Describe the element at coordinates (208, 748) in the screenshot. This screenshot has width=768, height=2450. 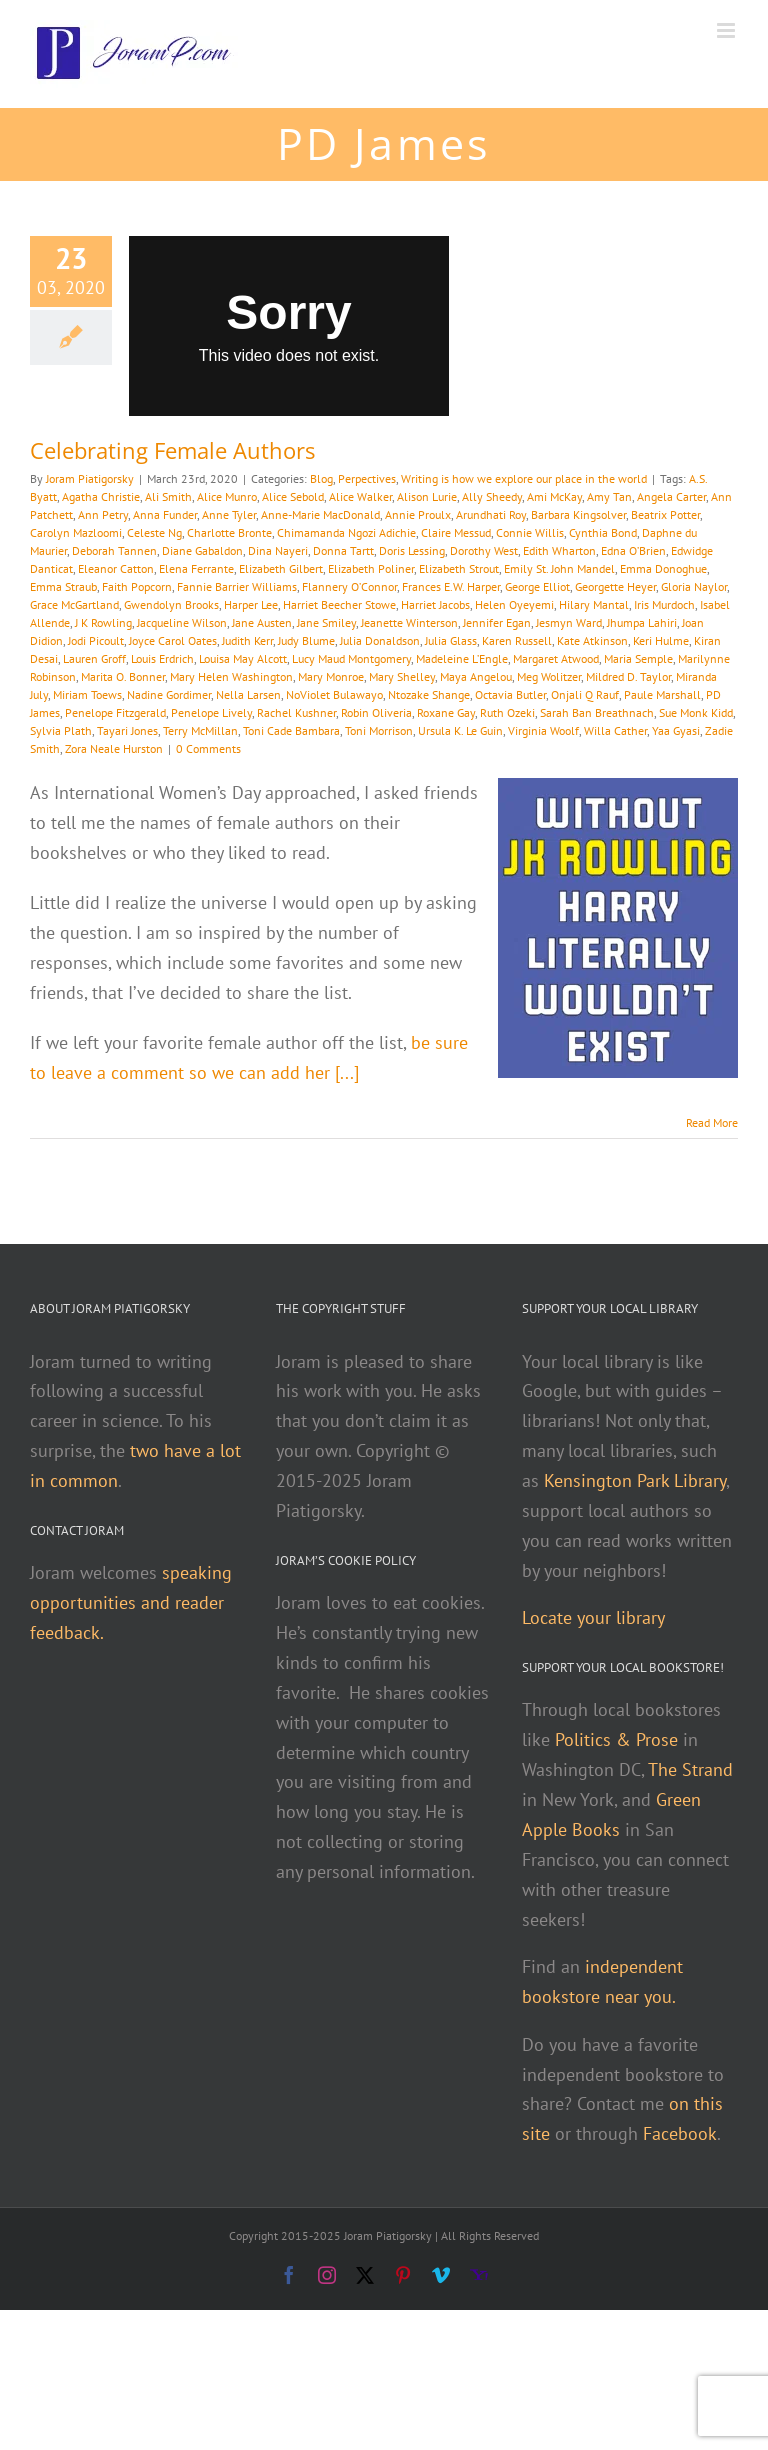
I see `0 Comments` at that location.